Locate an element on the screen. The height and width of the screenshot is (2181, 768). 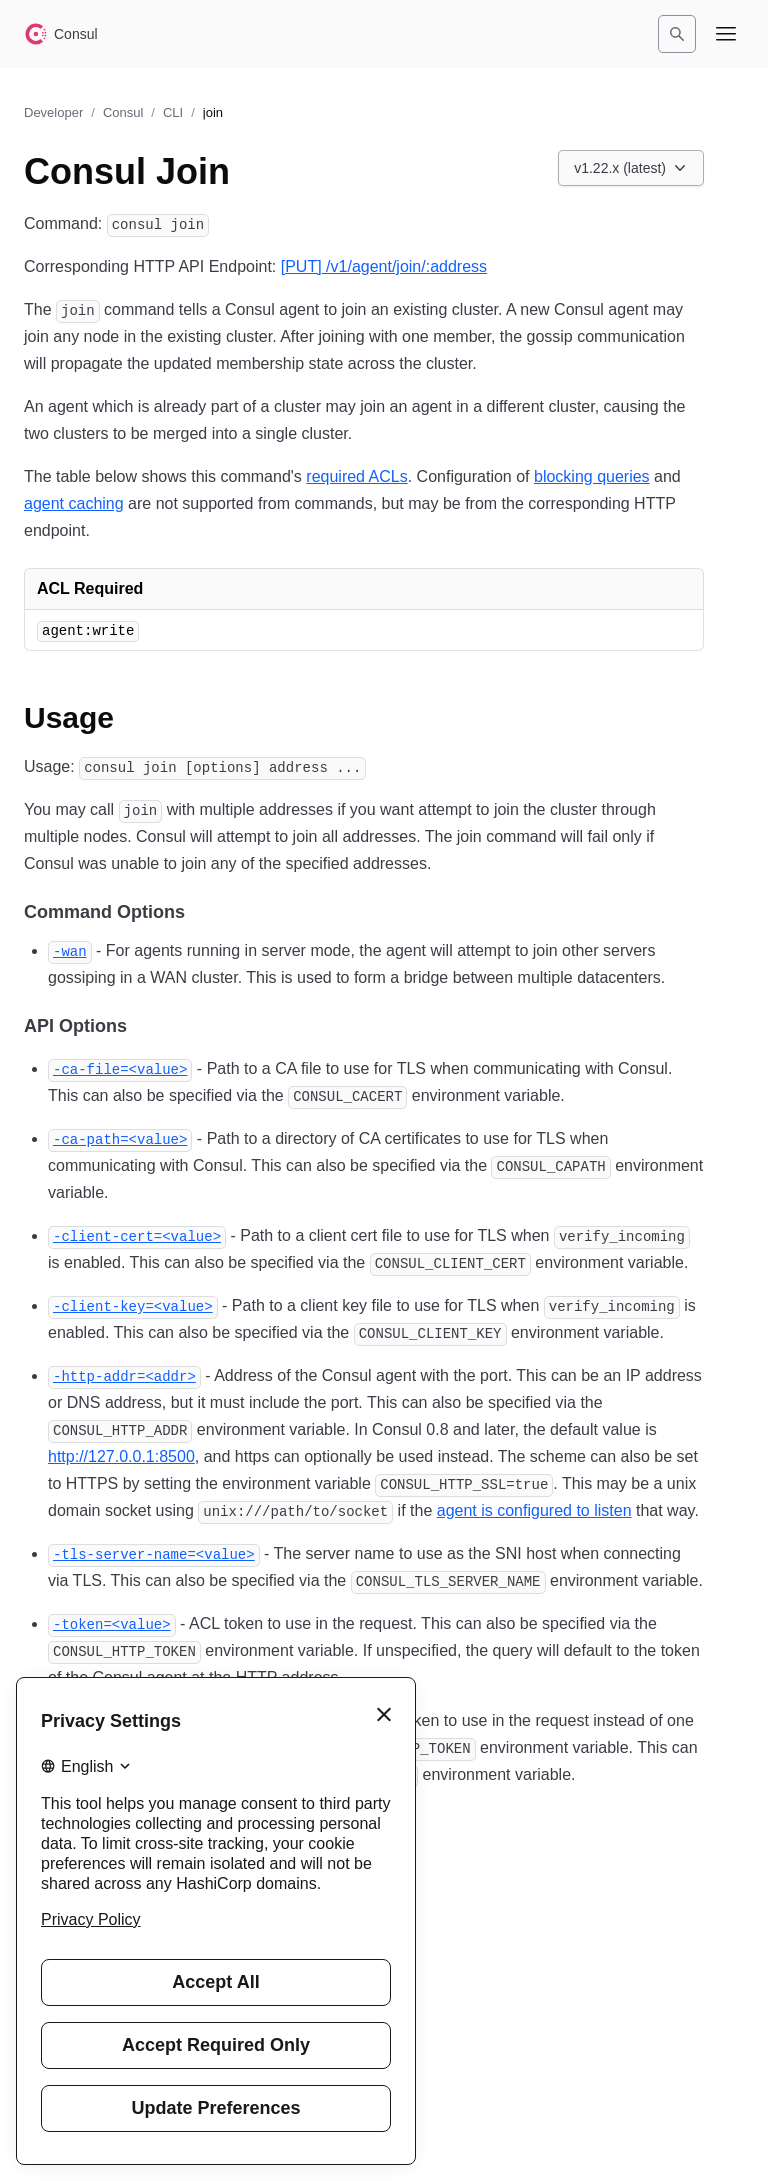
[Choose a Consul CLI version. Currently viewing v1.22.x (latest).] is located at coordinates (631, 168).